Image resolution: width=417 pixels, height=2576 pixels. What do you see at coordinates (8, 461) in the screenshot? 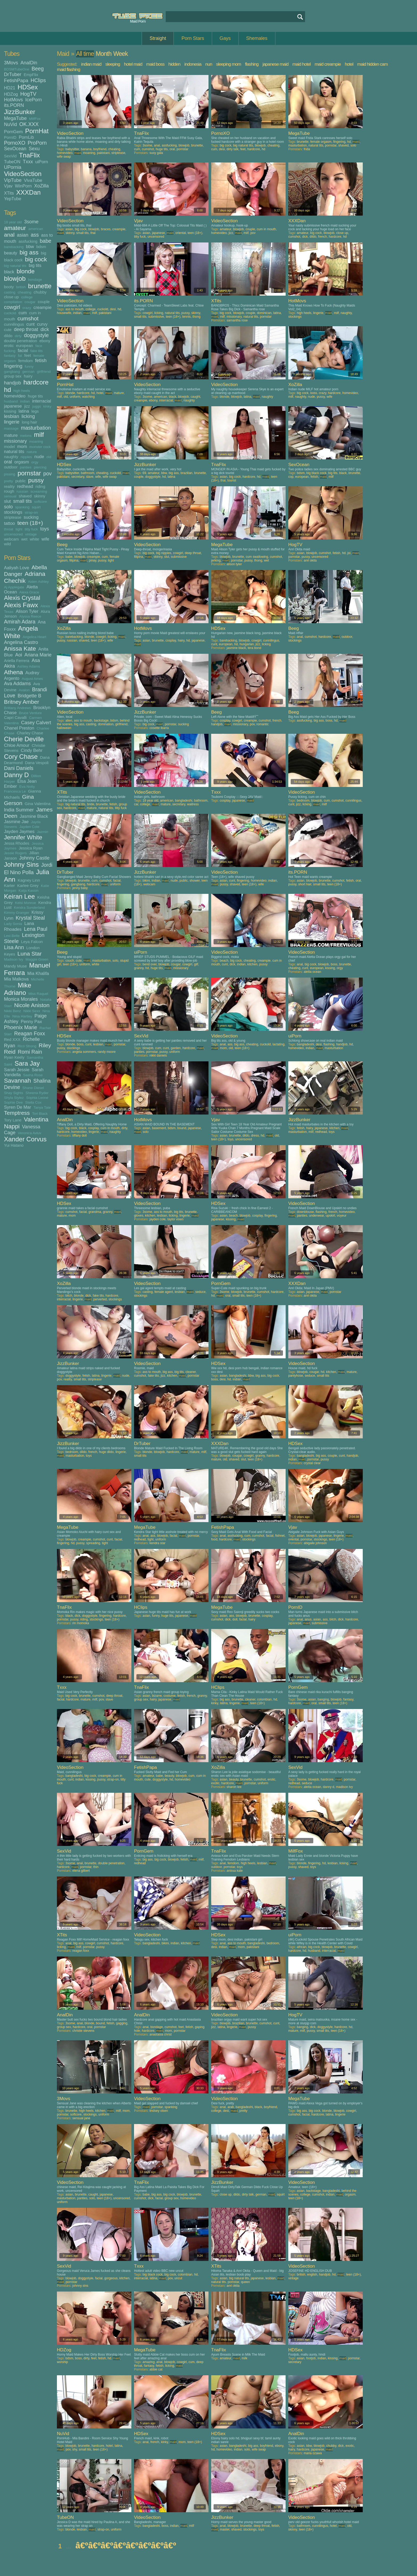
I see `oral` at bounding box center [8, 461].